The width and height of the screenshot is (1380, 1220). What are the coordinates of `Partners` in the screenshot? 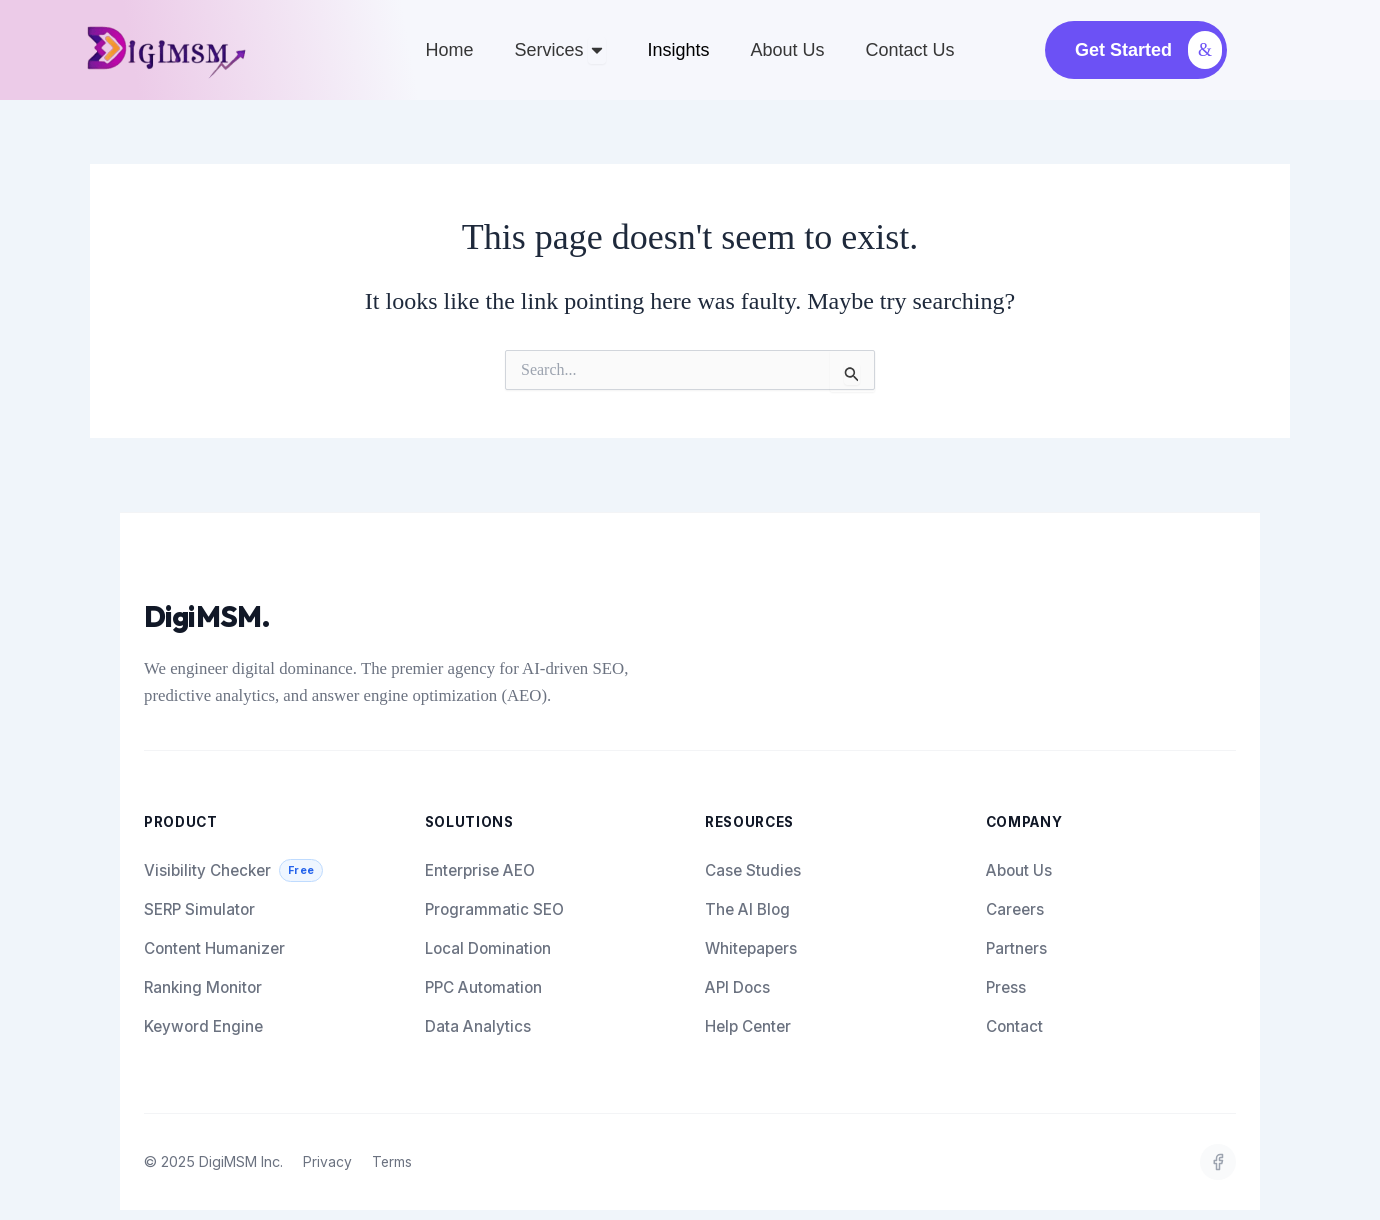 It's located at (1016, 948).